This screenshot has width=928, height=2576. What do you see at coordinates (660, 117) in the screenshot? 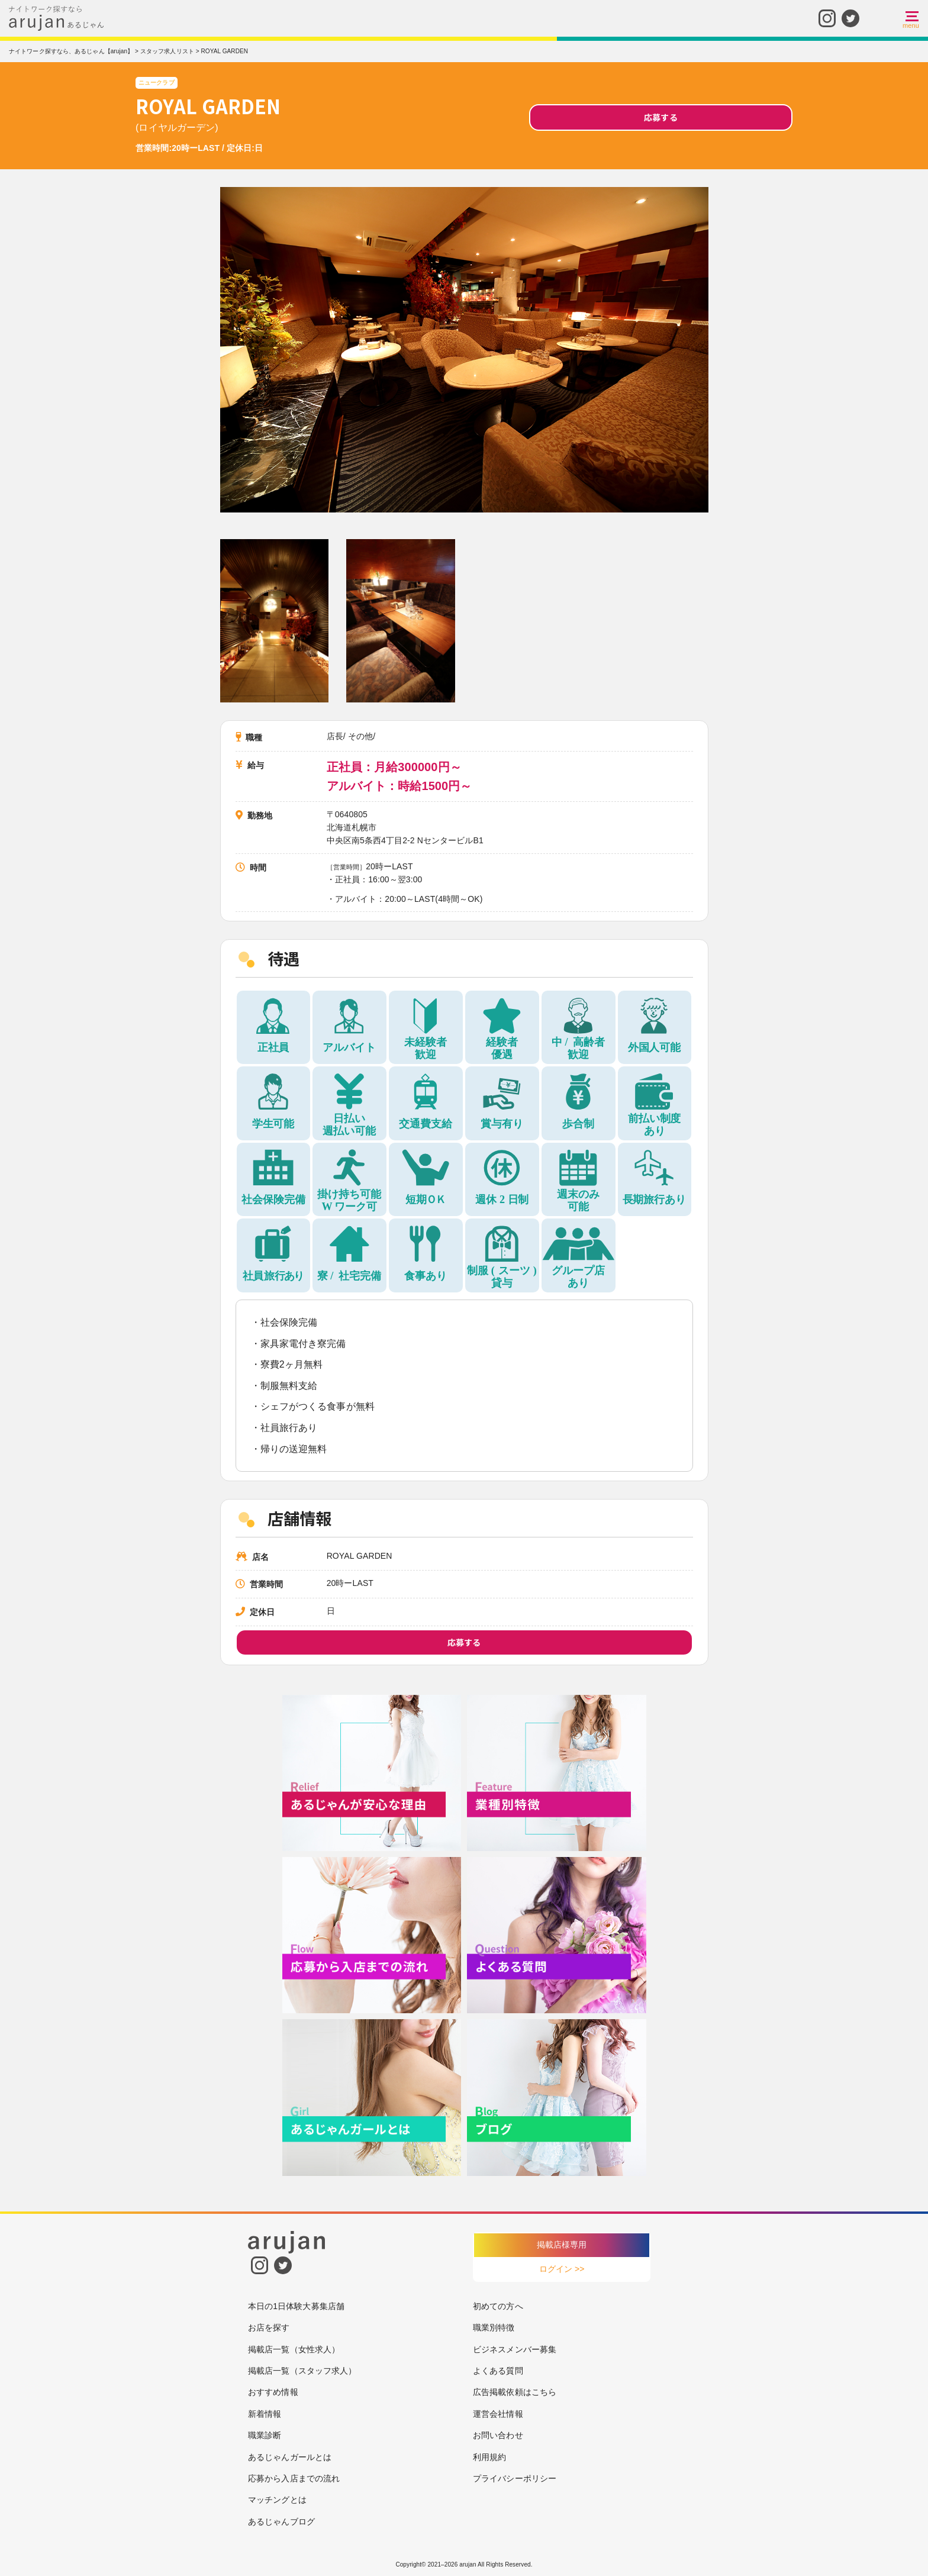
I see `応募する` at bounding box center [660, 117].